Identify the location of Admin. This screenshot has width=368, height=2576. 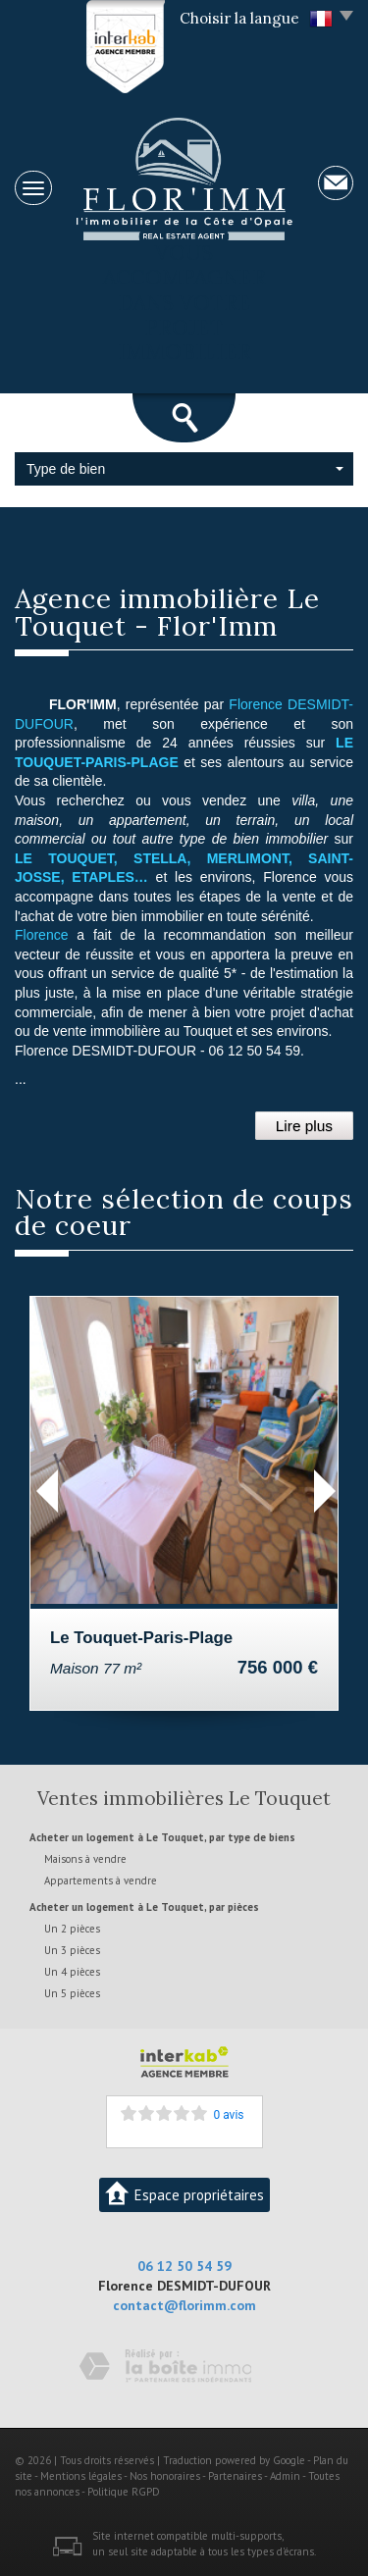
(285, 2476).